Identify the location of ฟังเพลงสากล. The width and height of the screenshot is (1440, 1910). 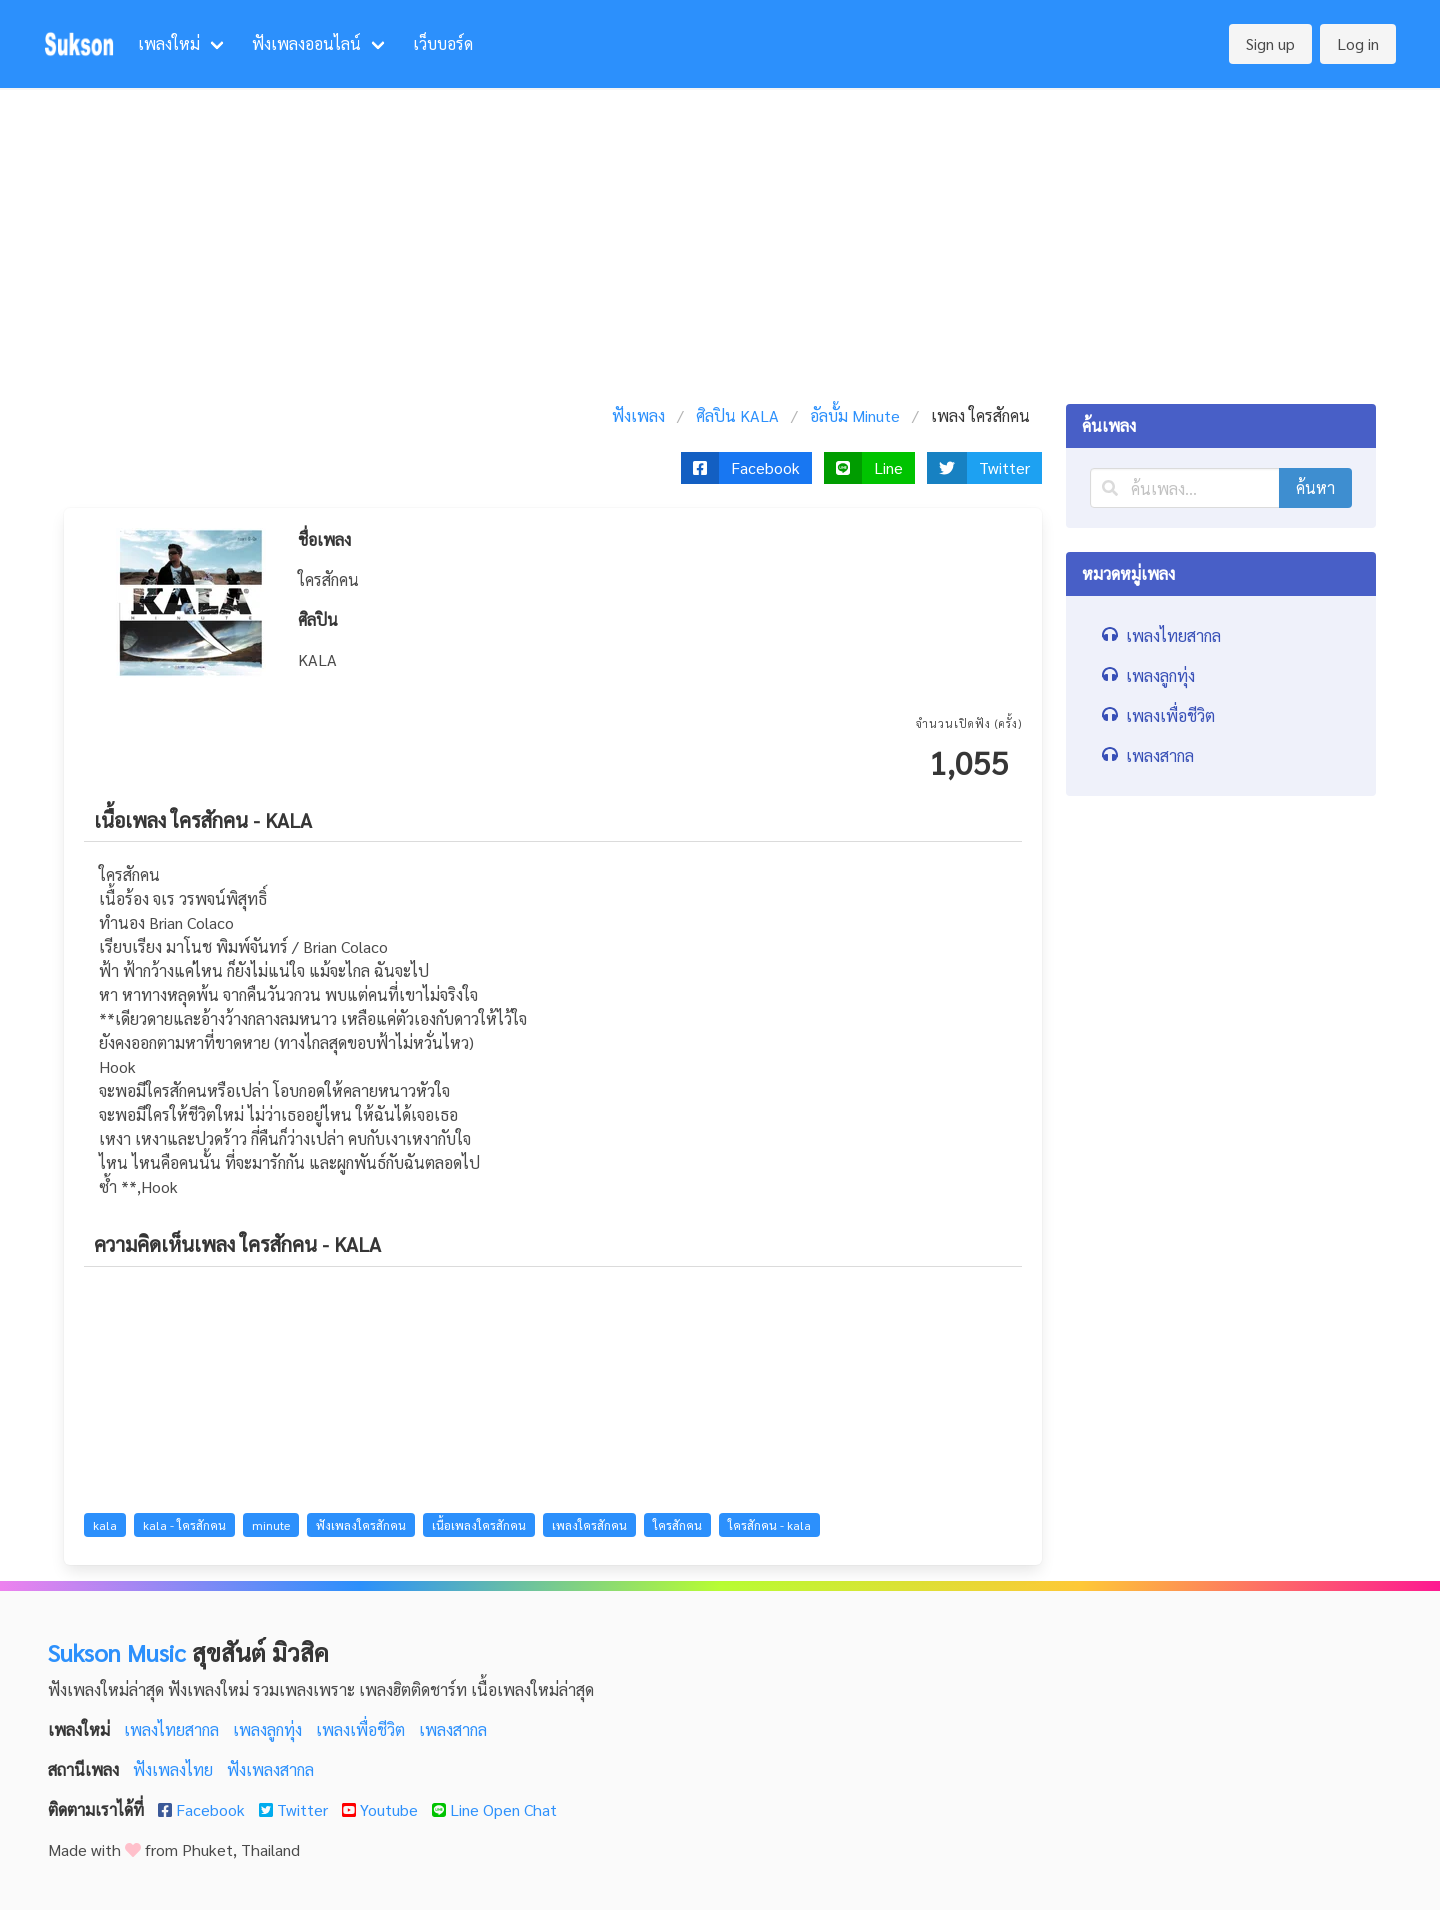
(270, 1769).